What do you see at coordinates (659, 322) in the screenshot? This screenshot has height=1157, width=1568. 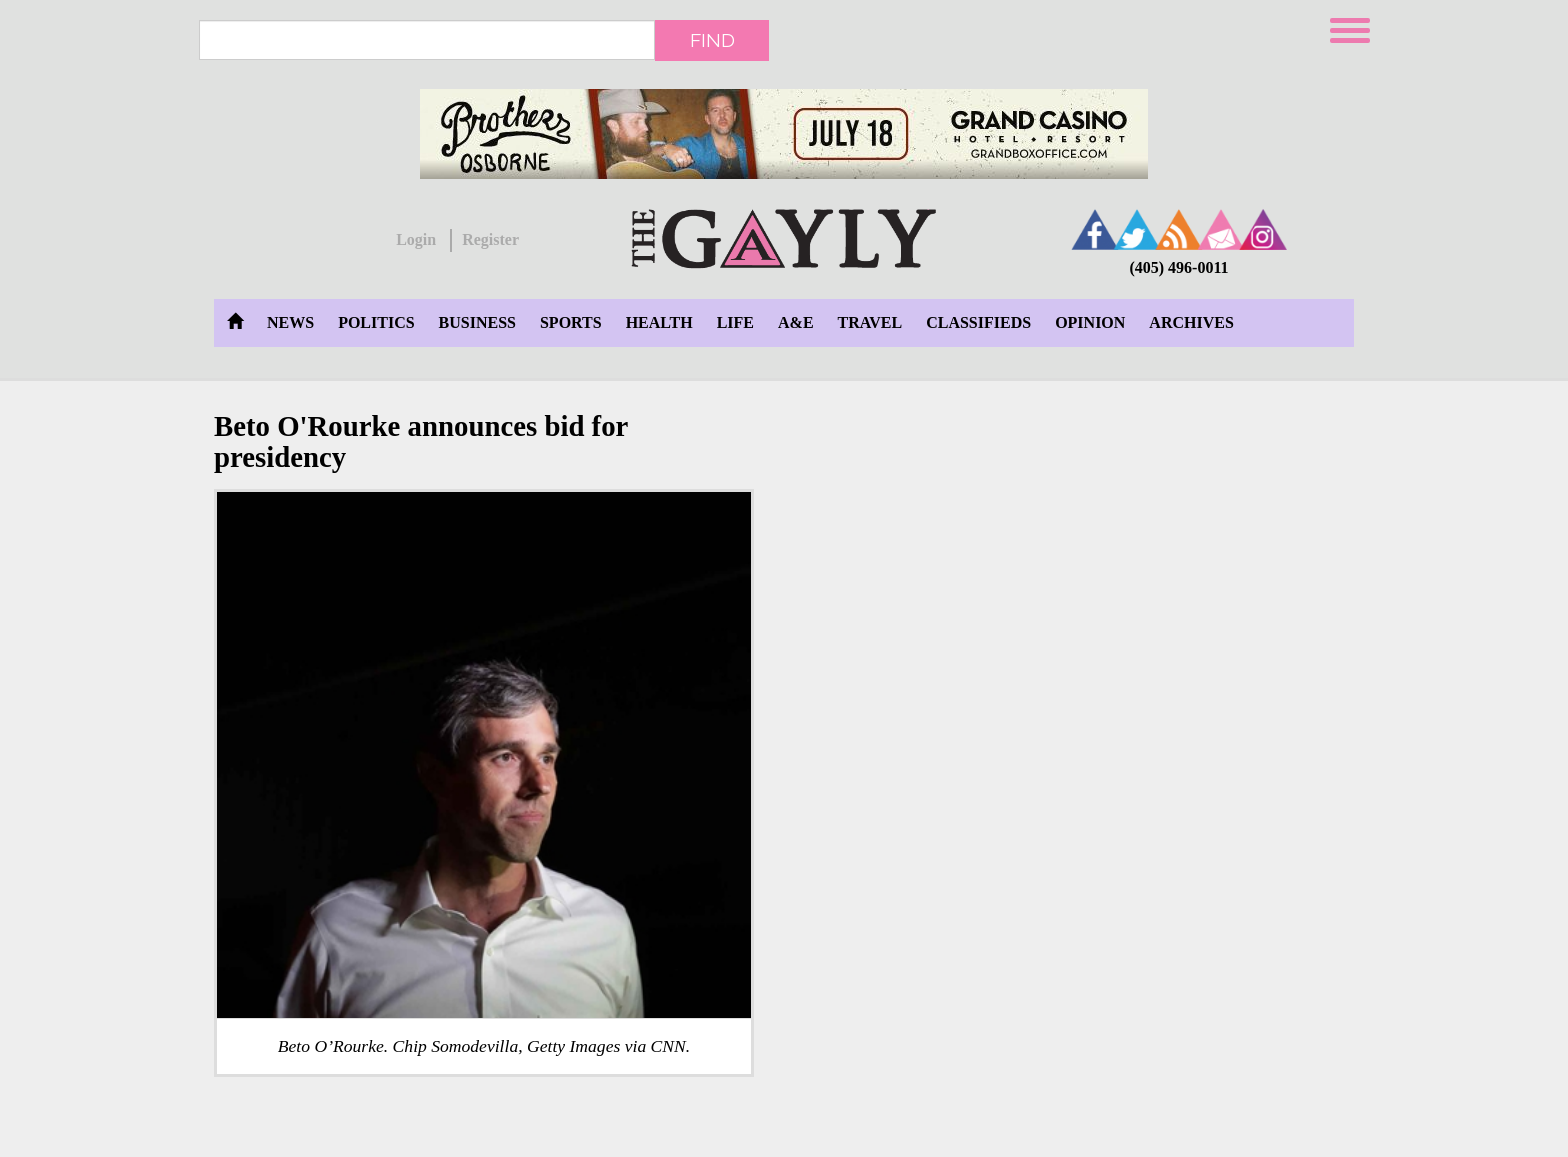 I see `Health` at bounding box center [659, 322].